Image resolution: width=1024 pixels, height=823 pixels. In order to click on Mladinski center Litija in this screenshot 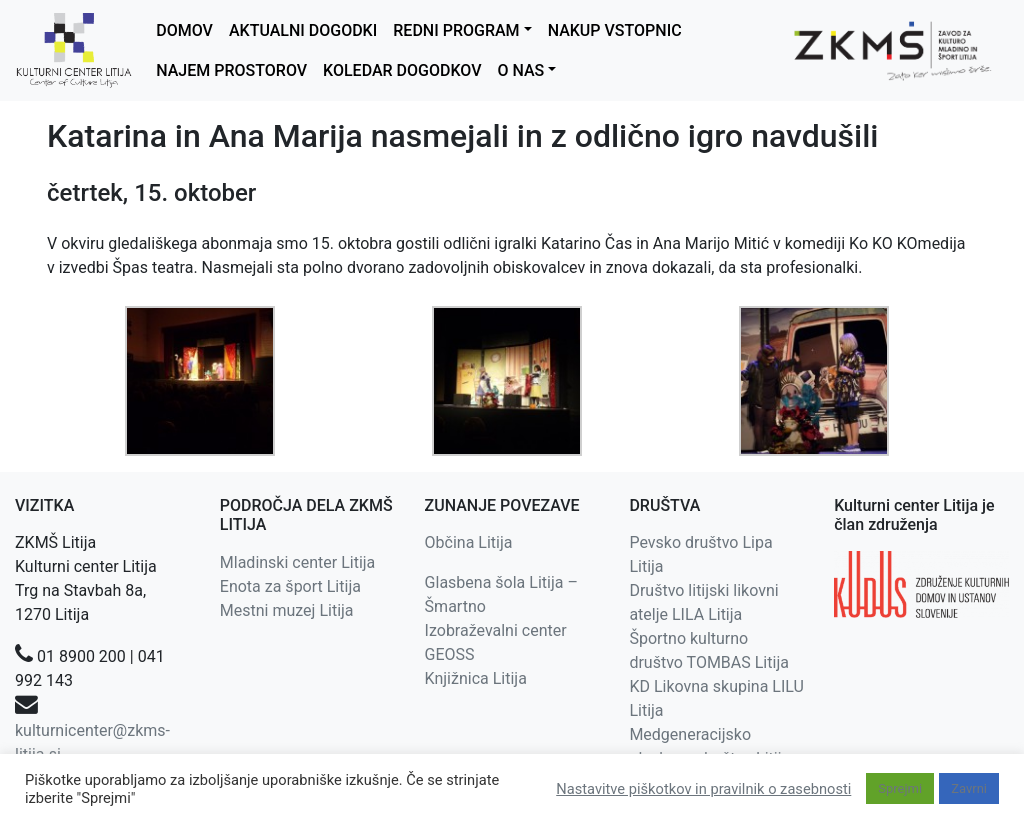, I will do `click(298, 562)`.